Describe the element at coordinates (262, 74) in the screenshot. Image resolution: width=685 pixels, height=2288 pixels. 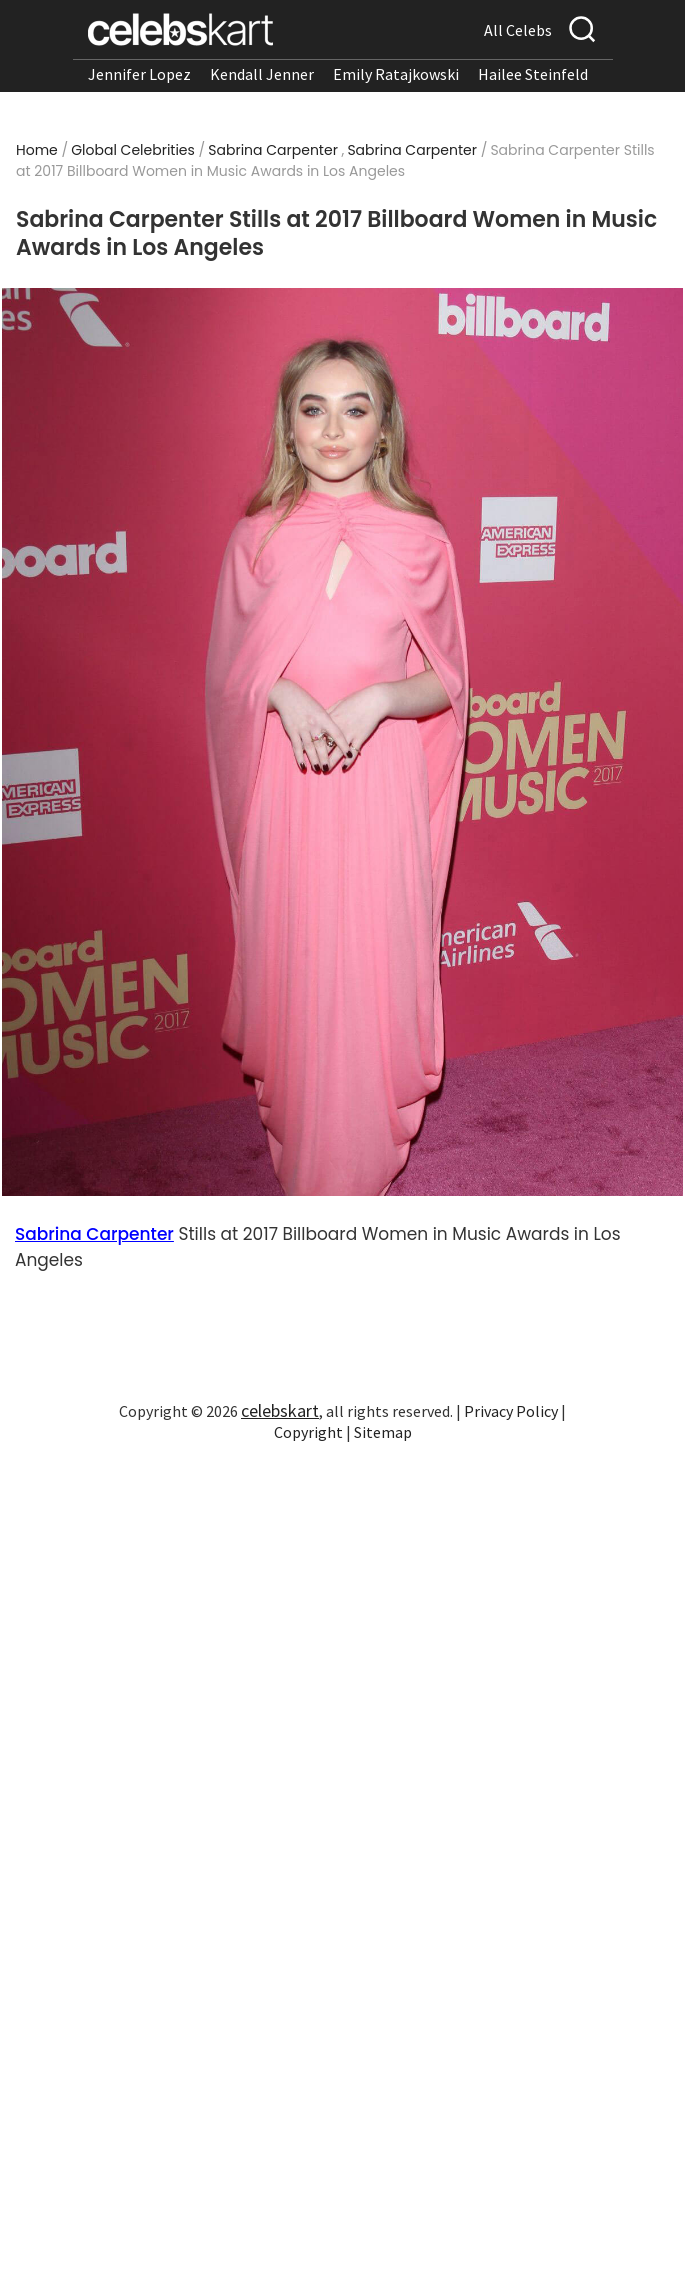
I see `Kendall Jenner` at that location.